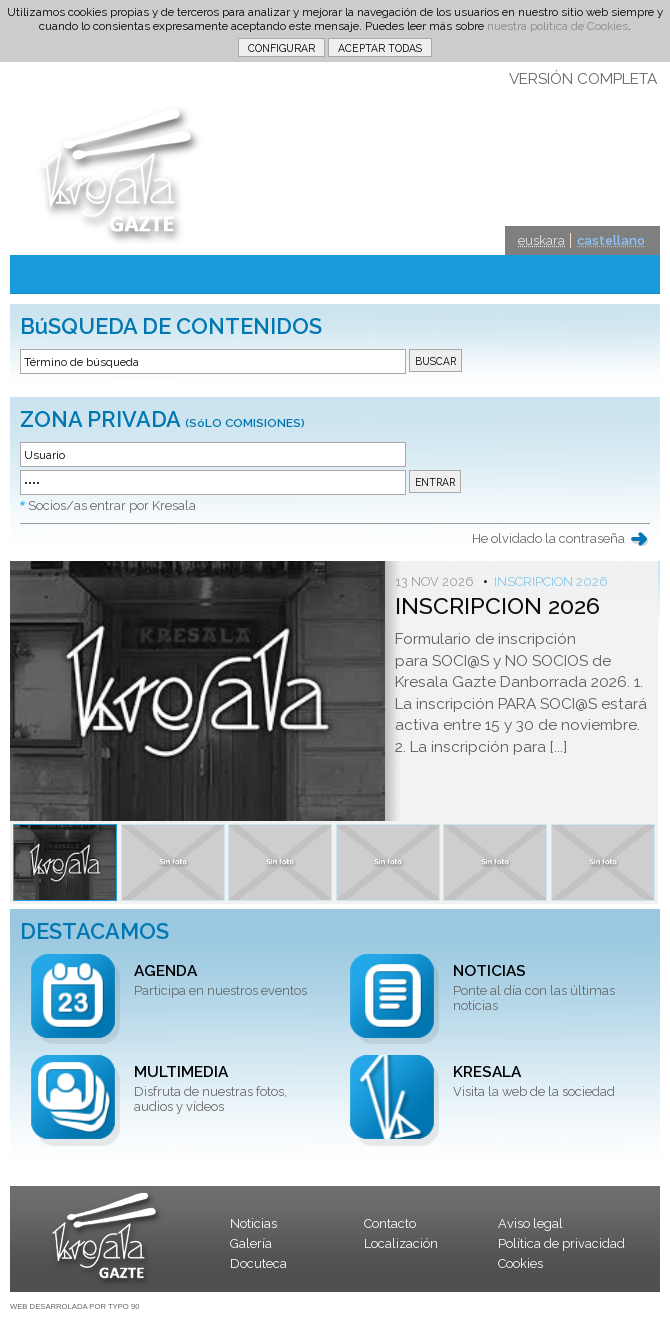  Describe the element at coordinates (520, 1263) in the screenshot. I see `Cookies` at that location.